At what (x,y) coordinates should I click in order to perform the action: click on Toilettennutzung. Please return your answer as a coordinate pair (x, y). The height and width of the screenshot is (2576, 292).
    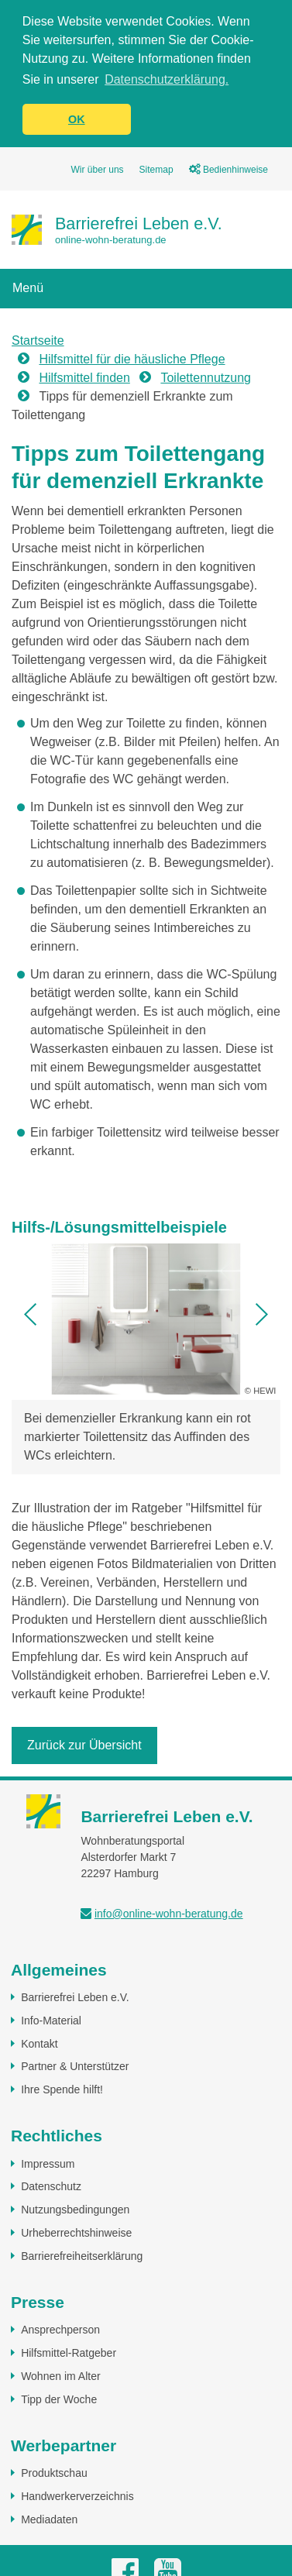
    Looking at the image, I should click on (205, 376).